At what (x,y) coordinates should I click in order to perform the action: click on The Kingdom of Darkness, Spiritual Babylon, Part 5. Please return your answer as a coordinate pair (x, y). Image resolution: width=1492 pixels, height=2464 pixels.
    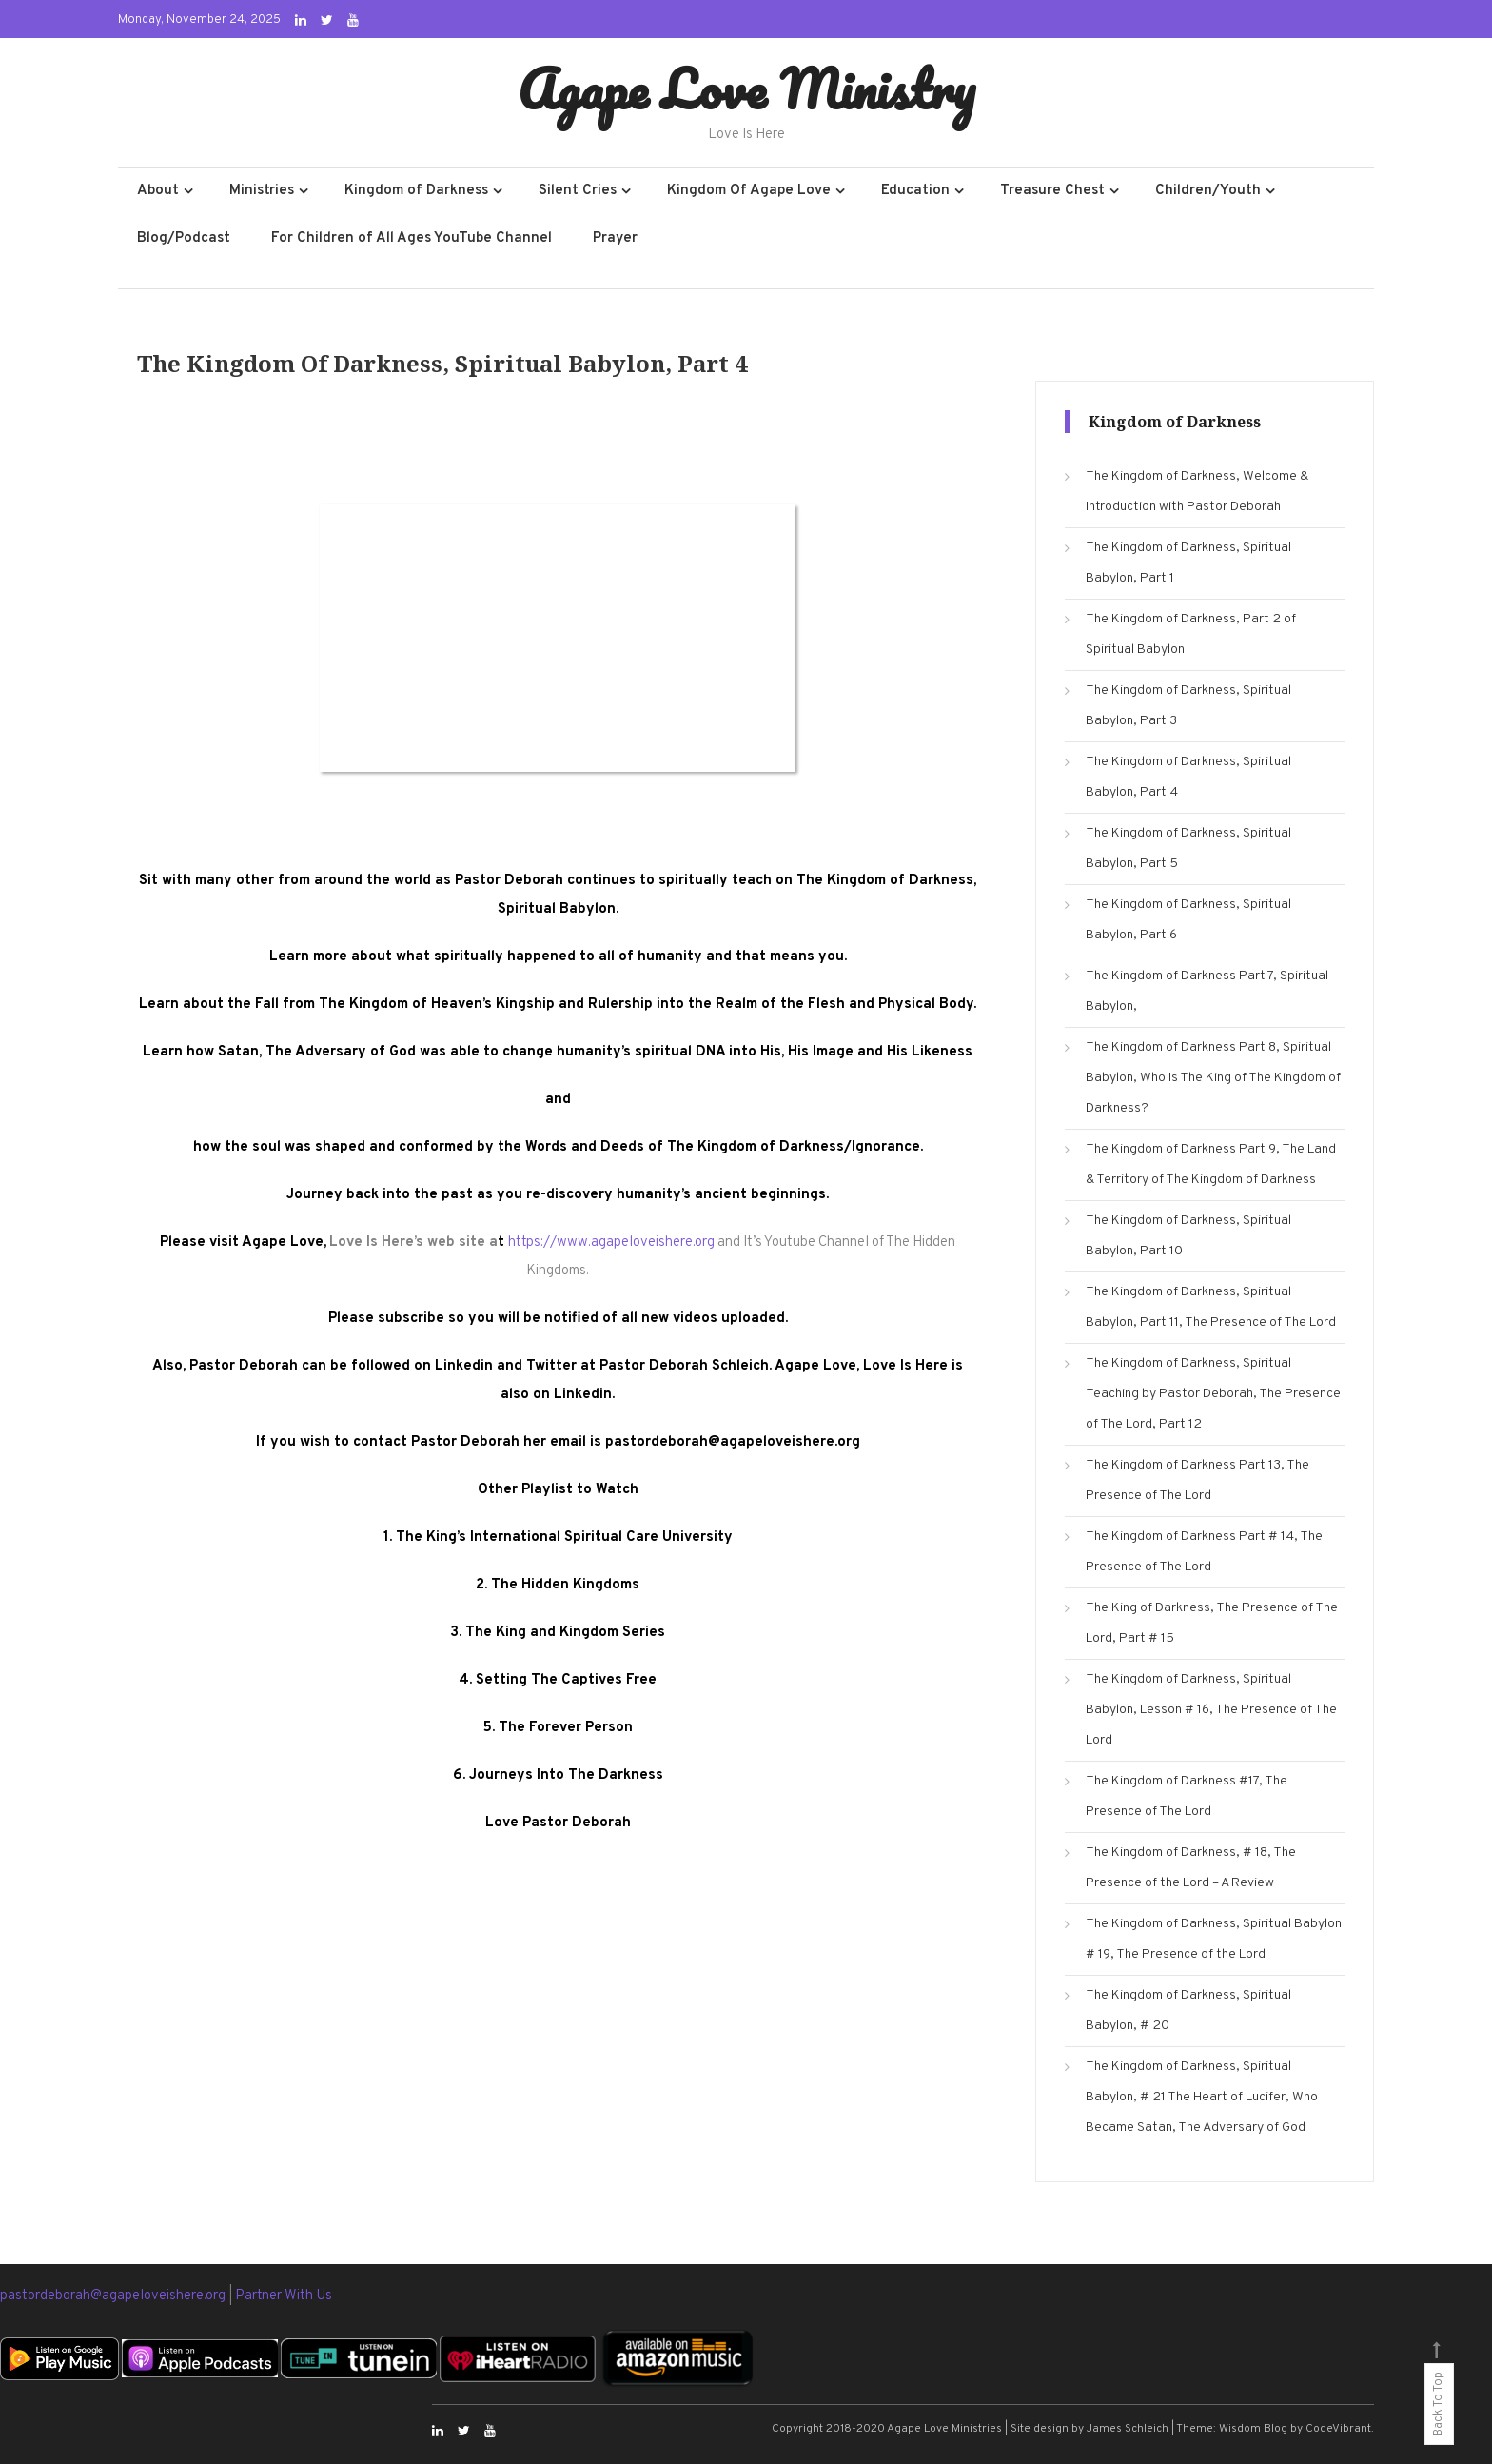
    Looking at the image, I should click on (1188, 848).